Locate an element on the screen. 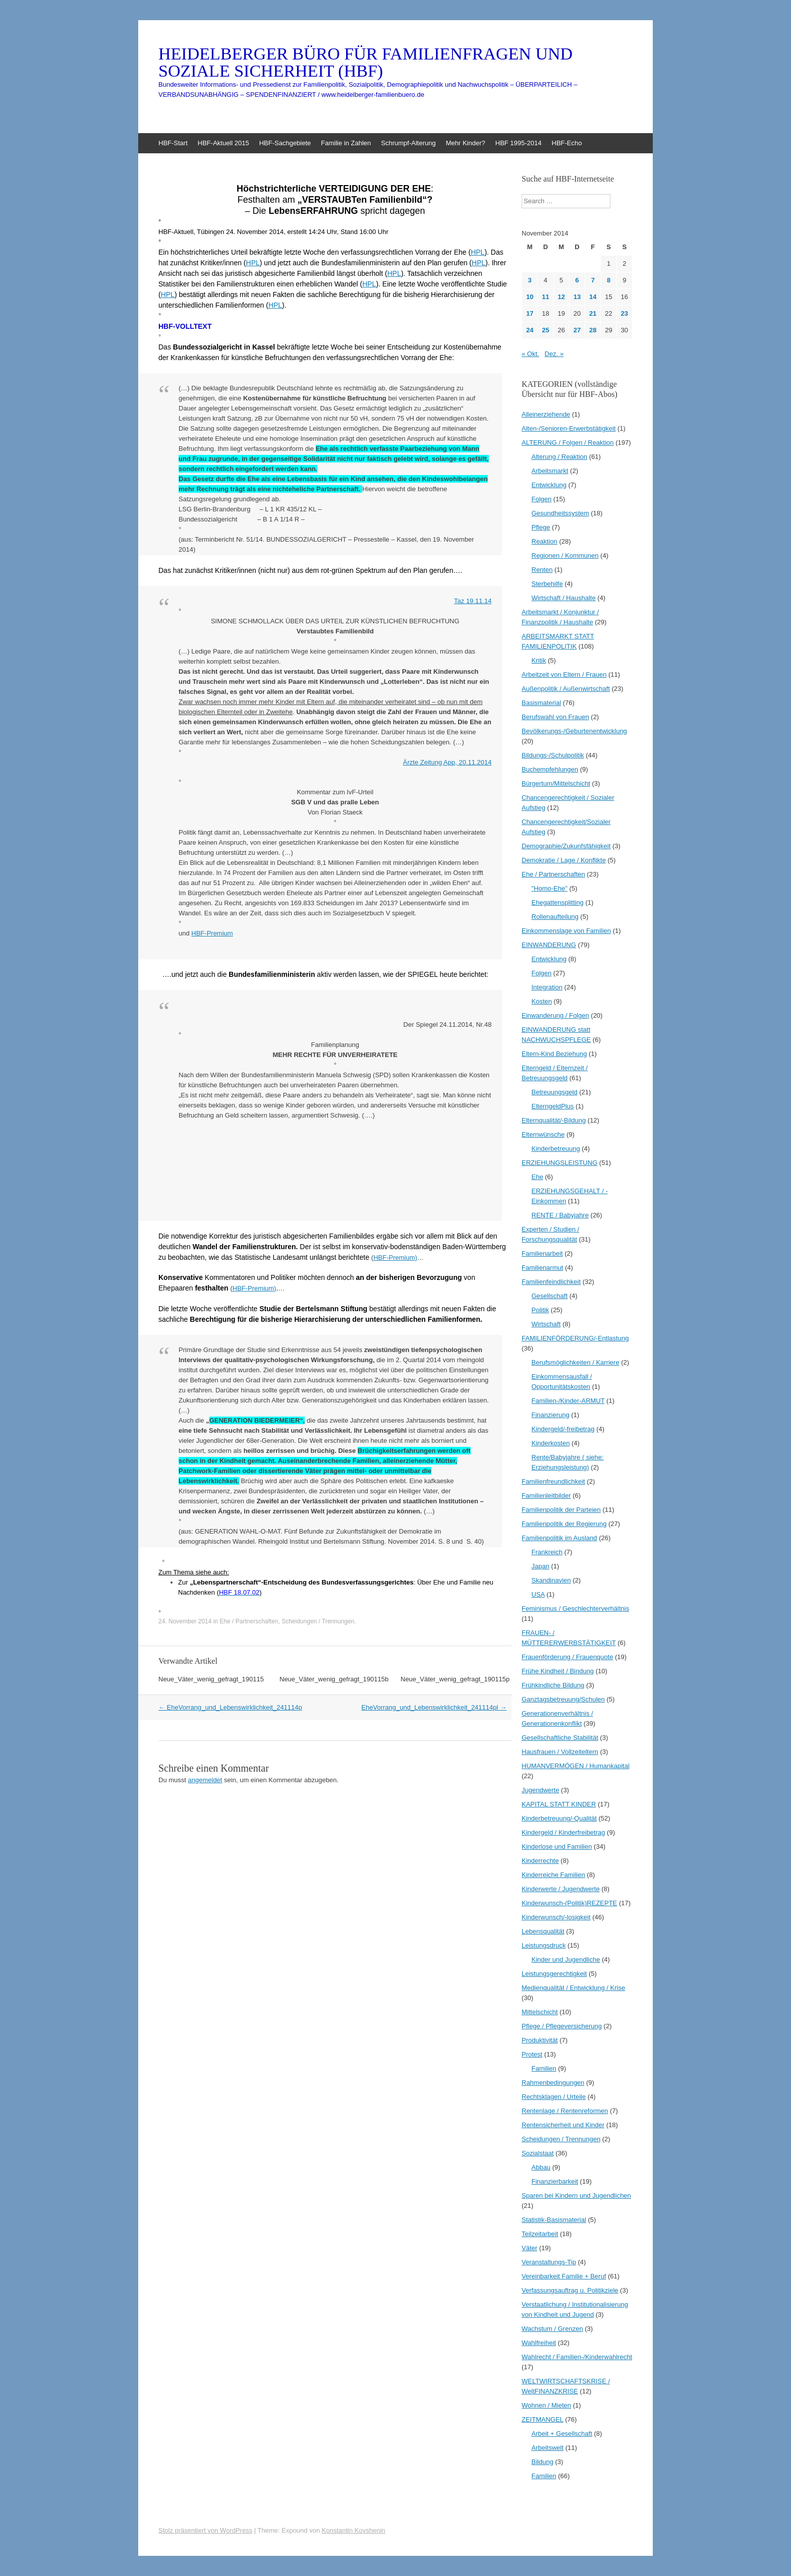  "Homo-Ehe" is located at coordinates (550, 888).